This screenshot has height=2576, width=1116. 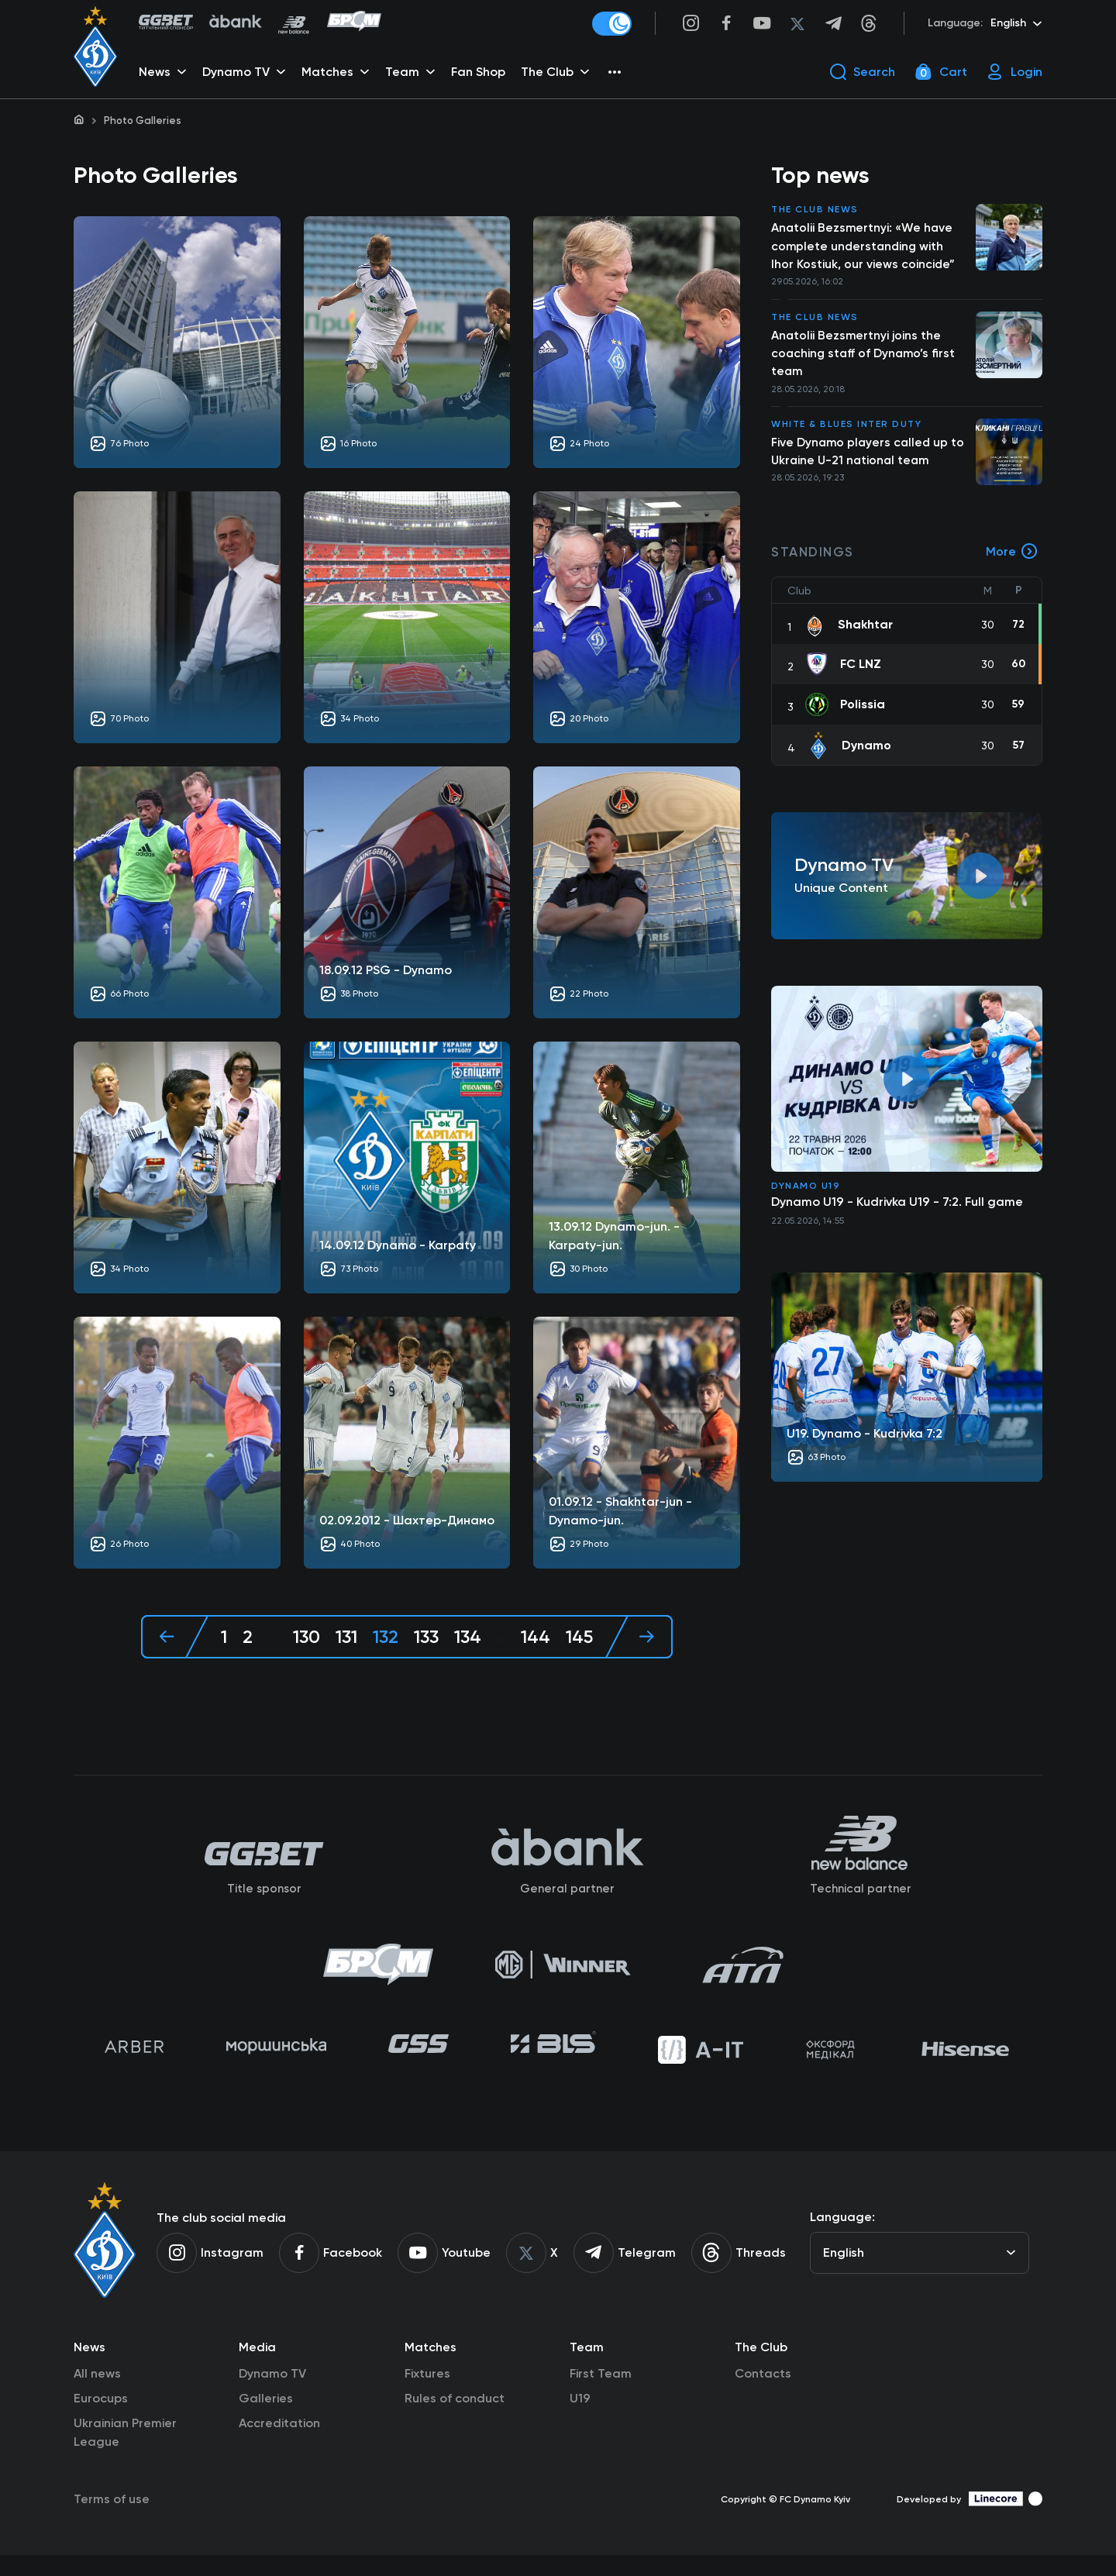 What do you see at coordinates (537, 1639) in the screenshot?
I see `144` at bounding box center [537, 1639].